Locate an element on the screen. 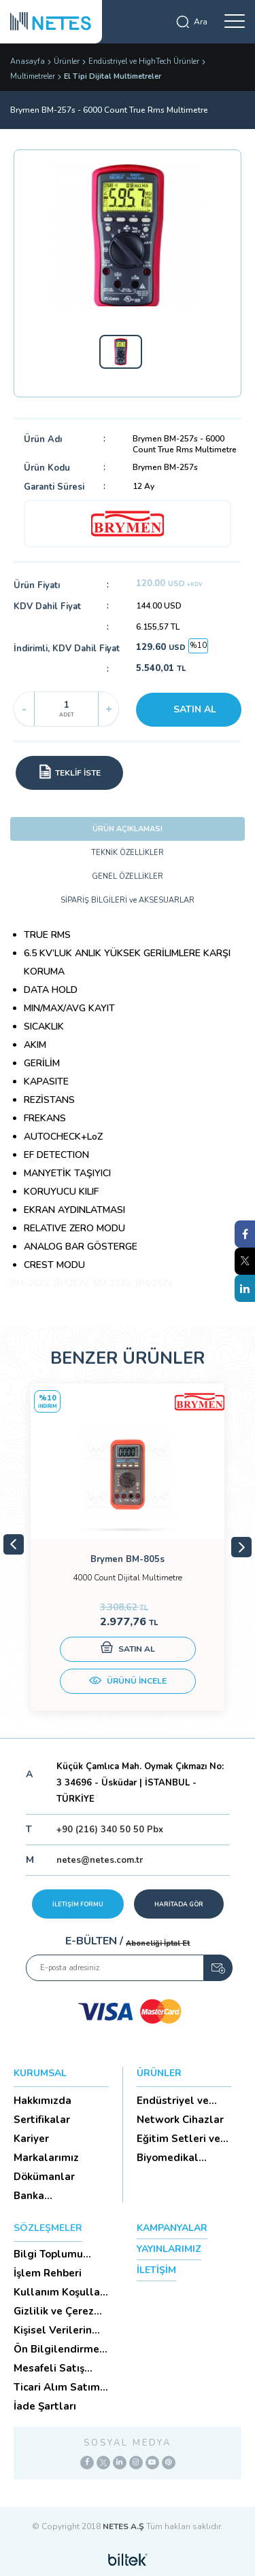 The width and height of the screenshot is (255, 2576). Endüstriyel ve HighTech Ürünler is located at coordinates (143, 61).